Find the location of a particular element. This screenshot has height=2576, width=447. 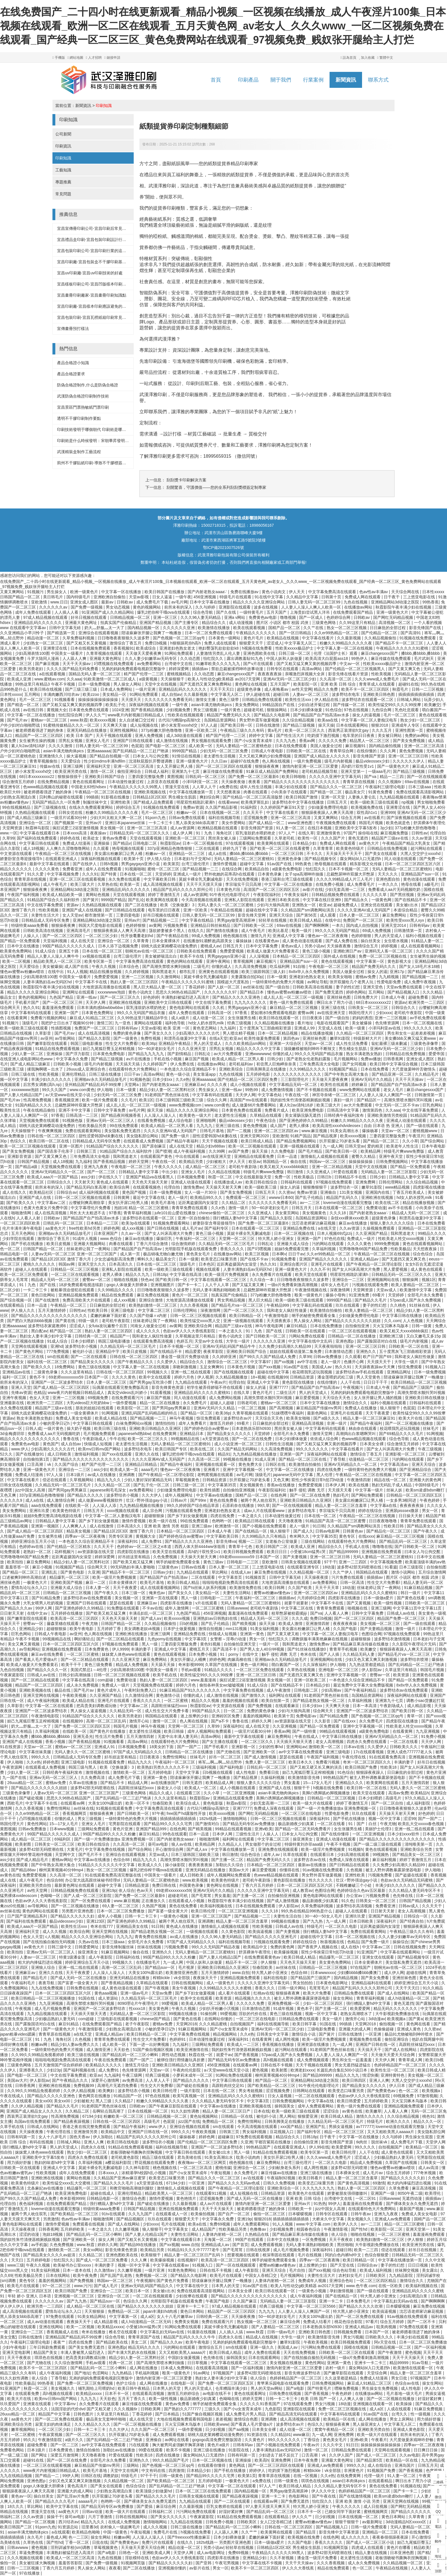

老鸭窝视频在线观看 is located at coordinates (215, 1474).